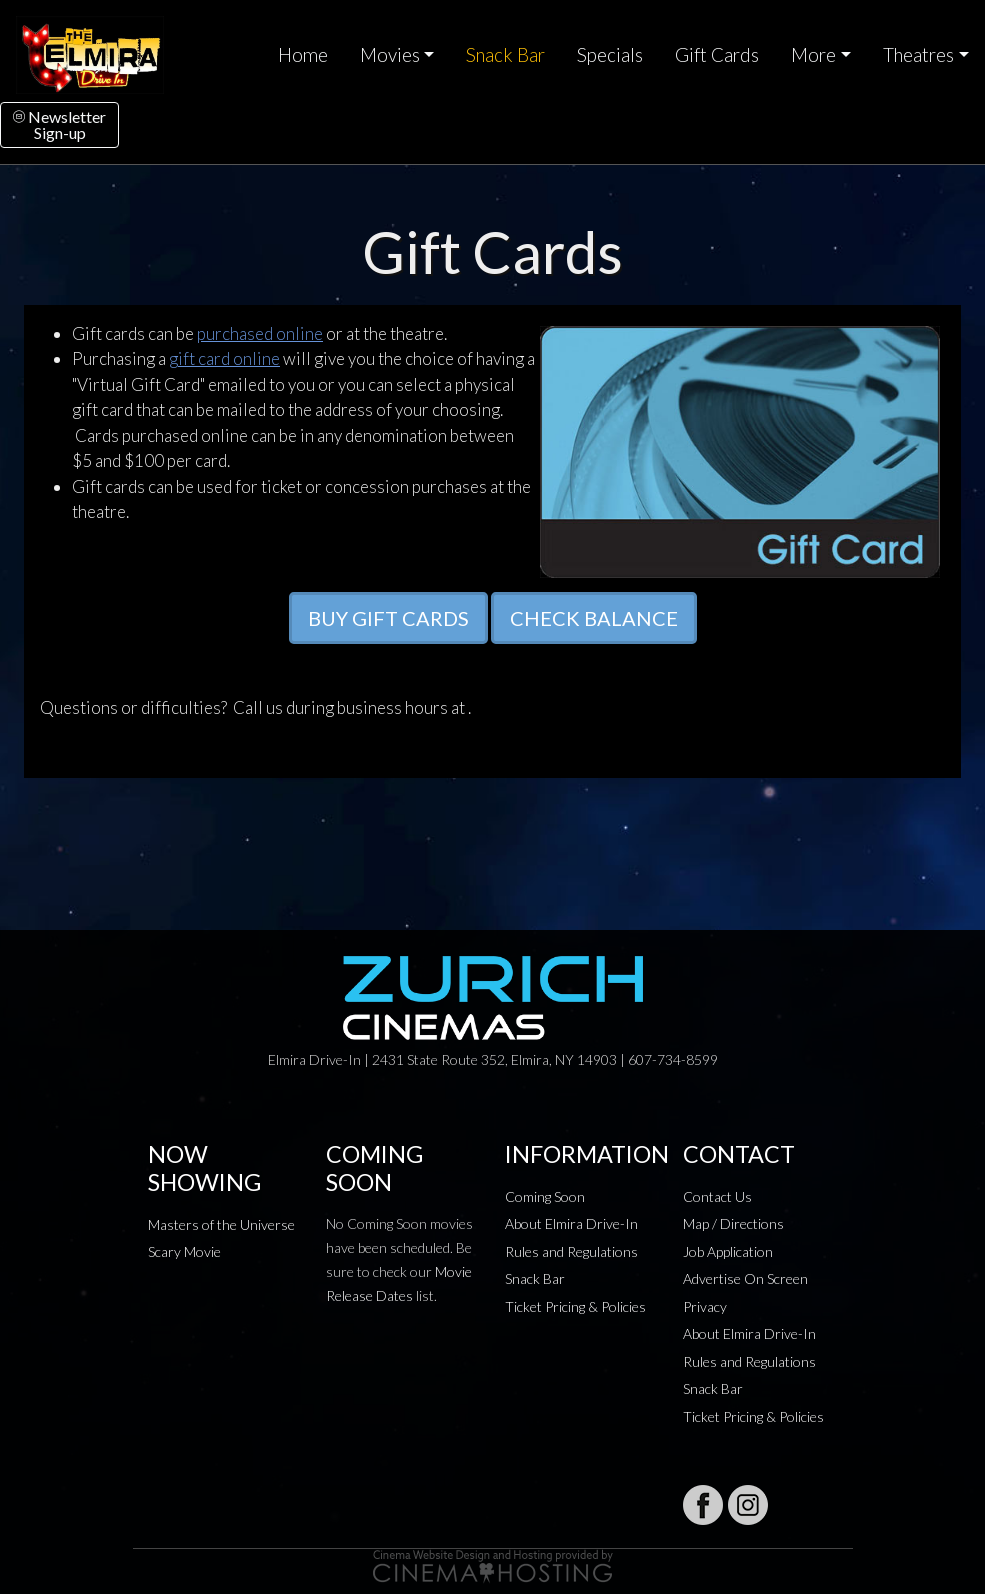  What do you see at coordinates (221, 1224) in the screenshot?
I see `Masters of the Universe` at bounding box center [221, 1224].